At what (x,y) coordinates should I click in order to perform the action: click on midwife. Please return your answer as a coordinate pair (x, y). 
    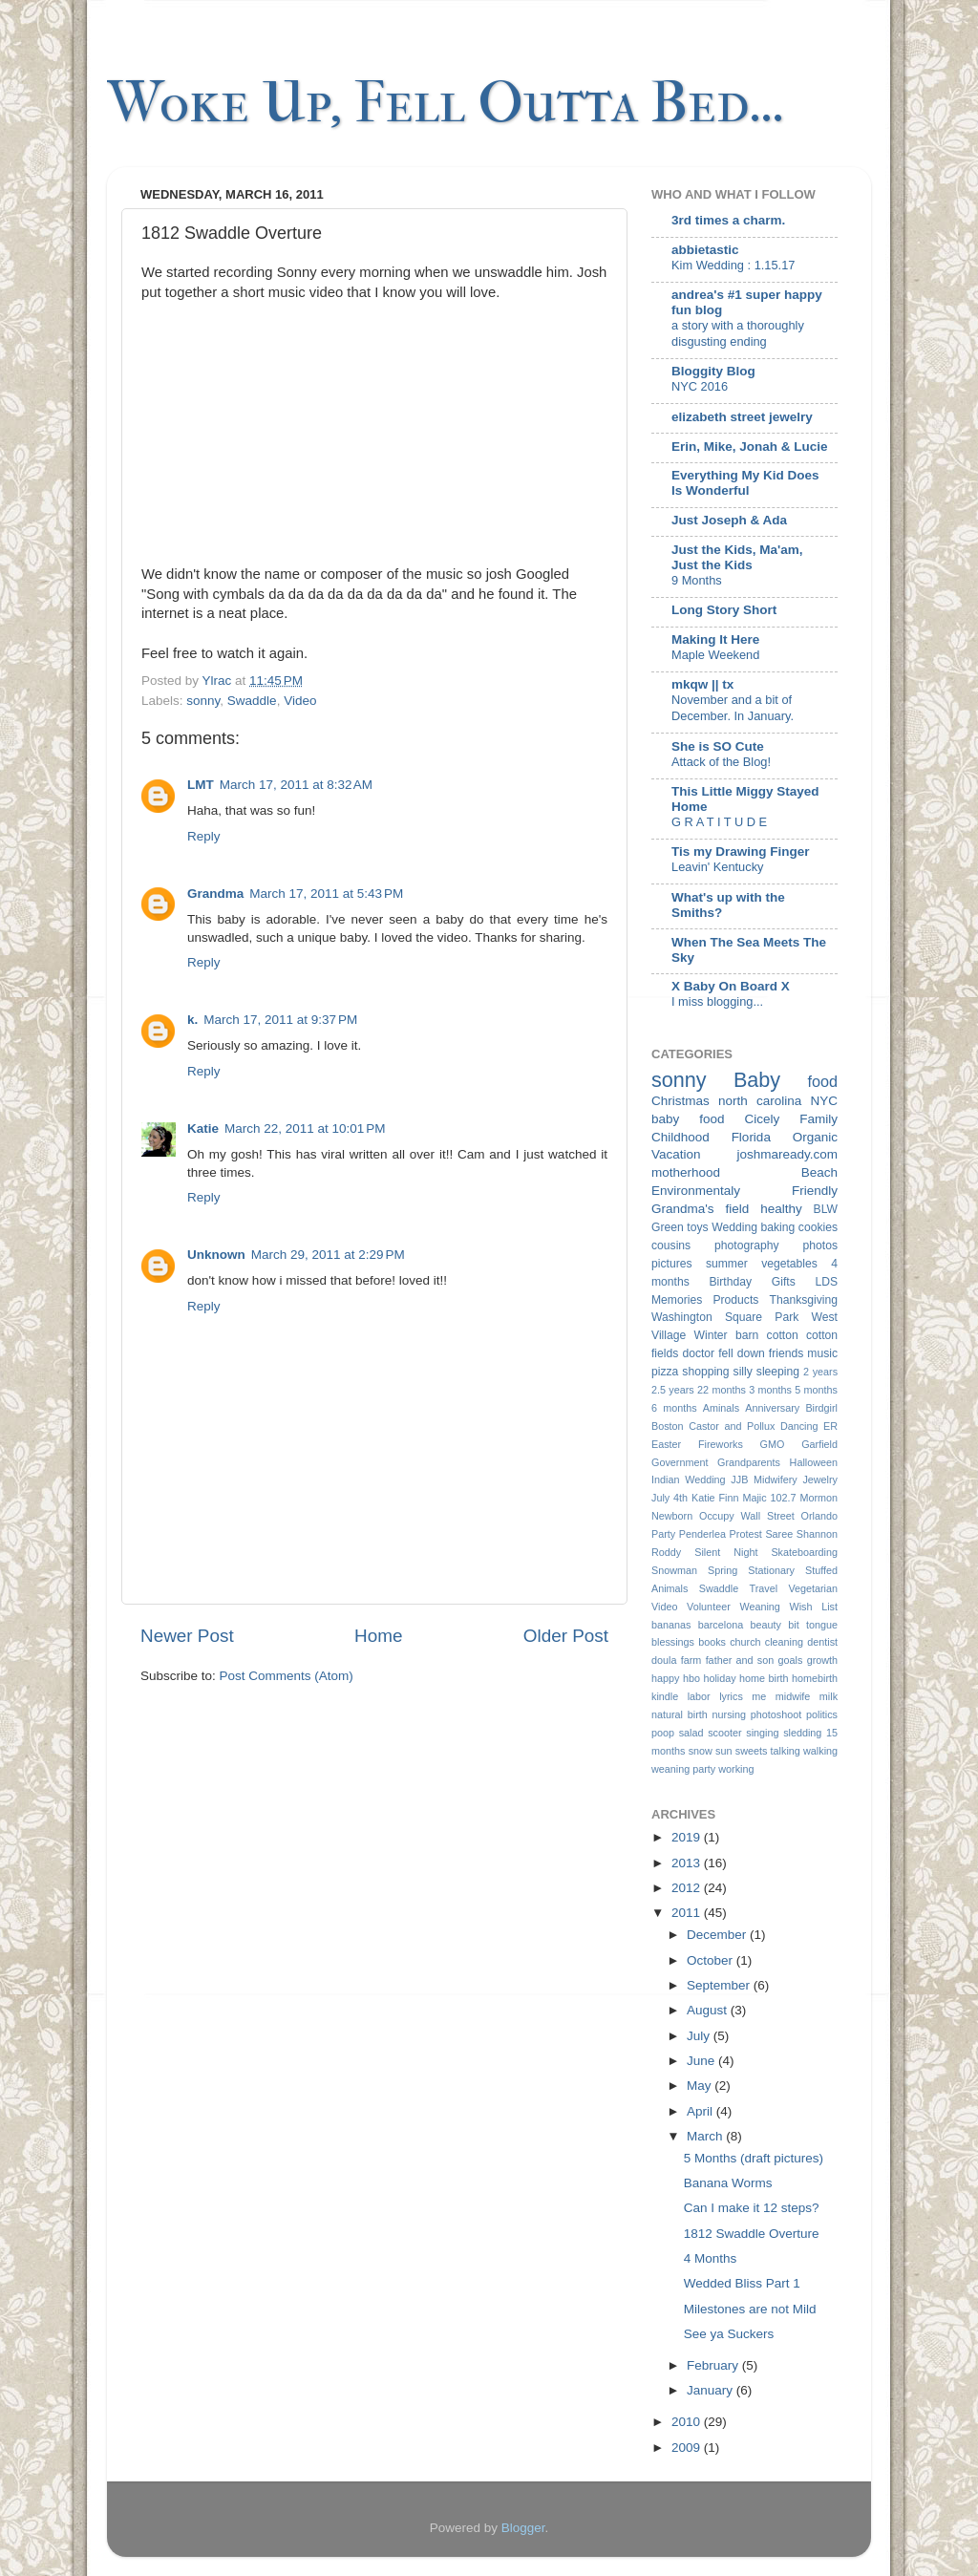
    Looking at the image, I should click on (793, 1696).